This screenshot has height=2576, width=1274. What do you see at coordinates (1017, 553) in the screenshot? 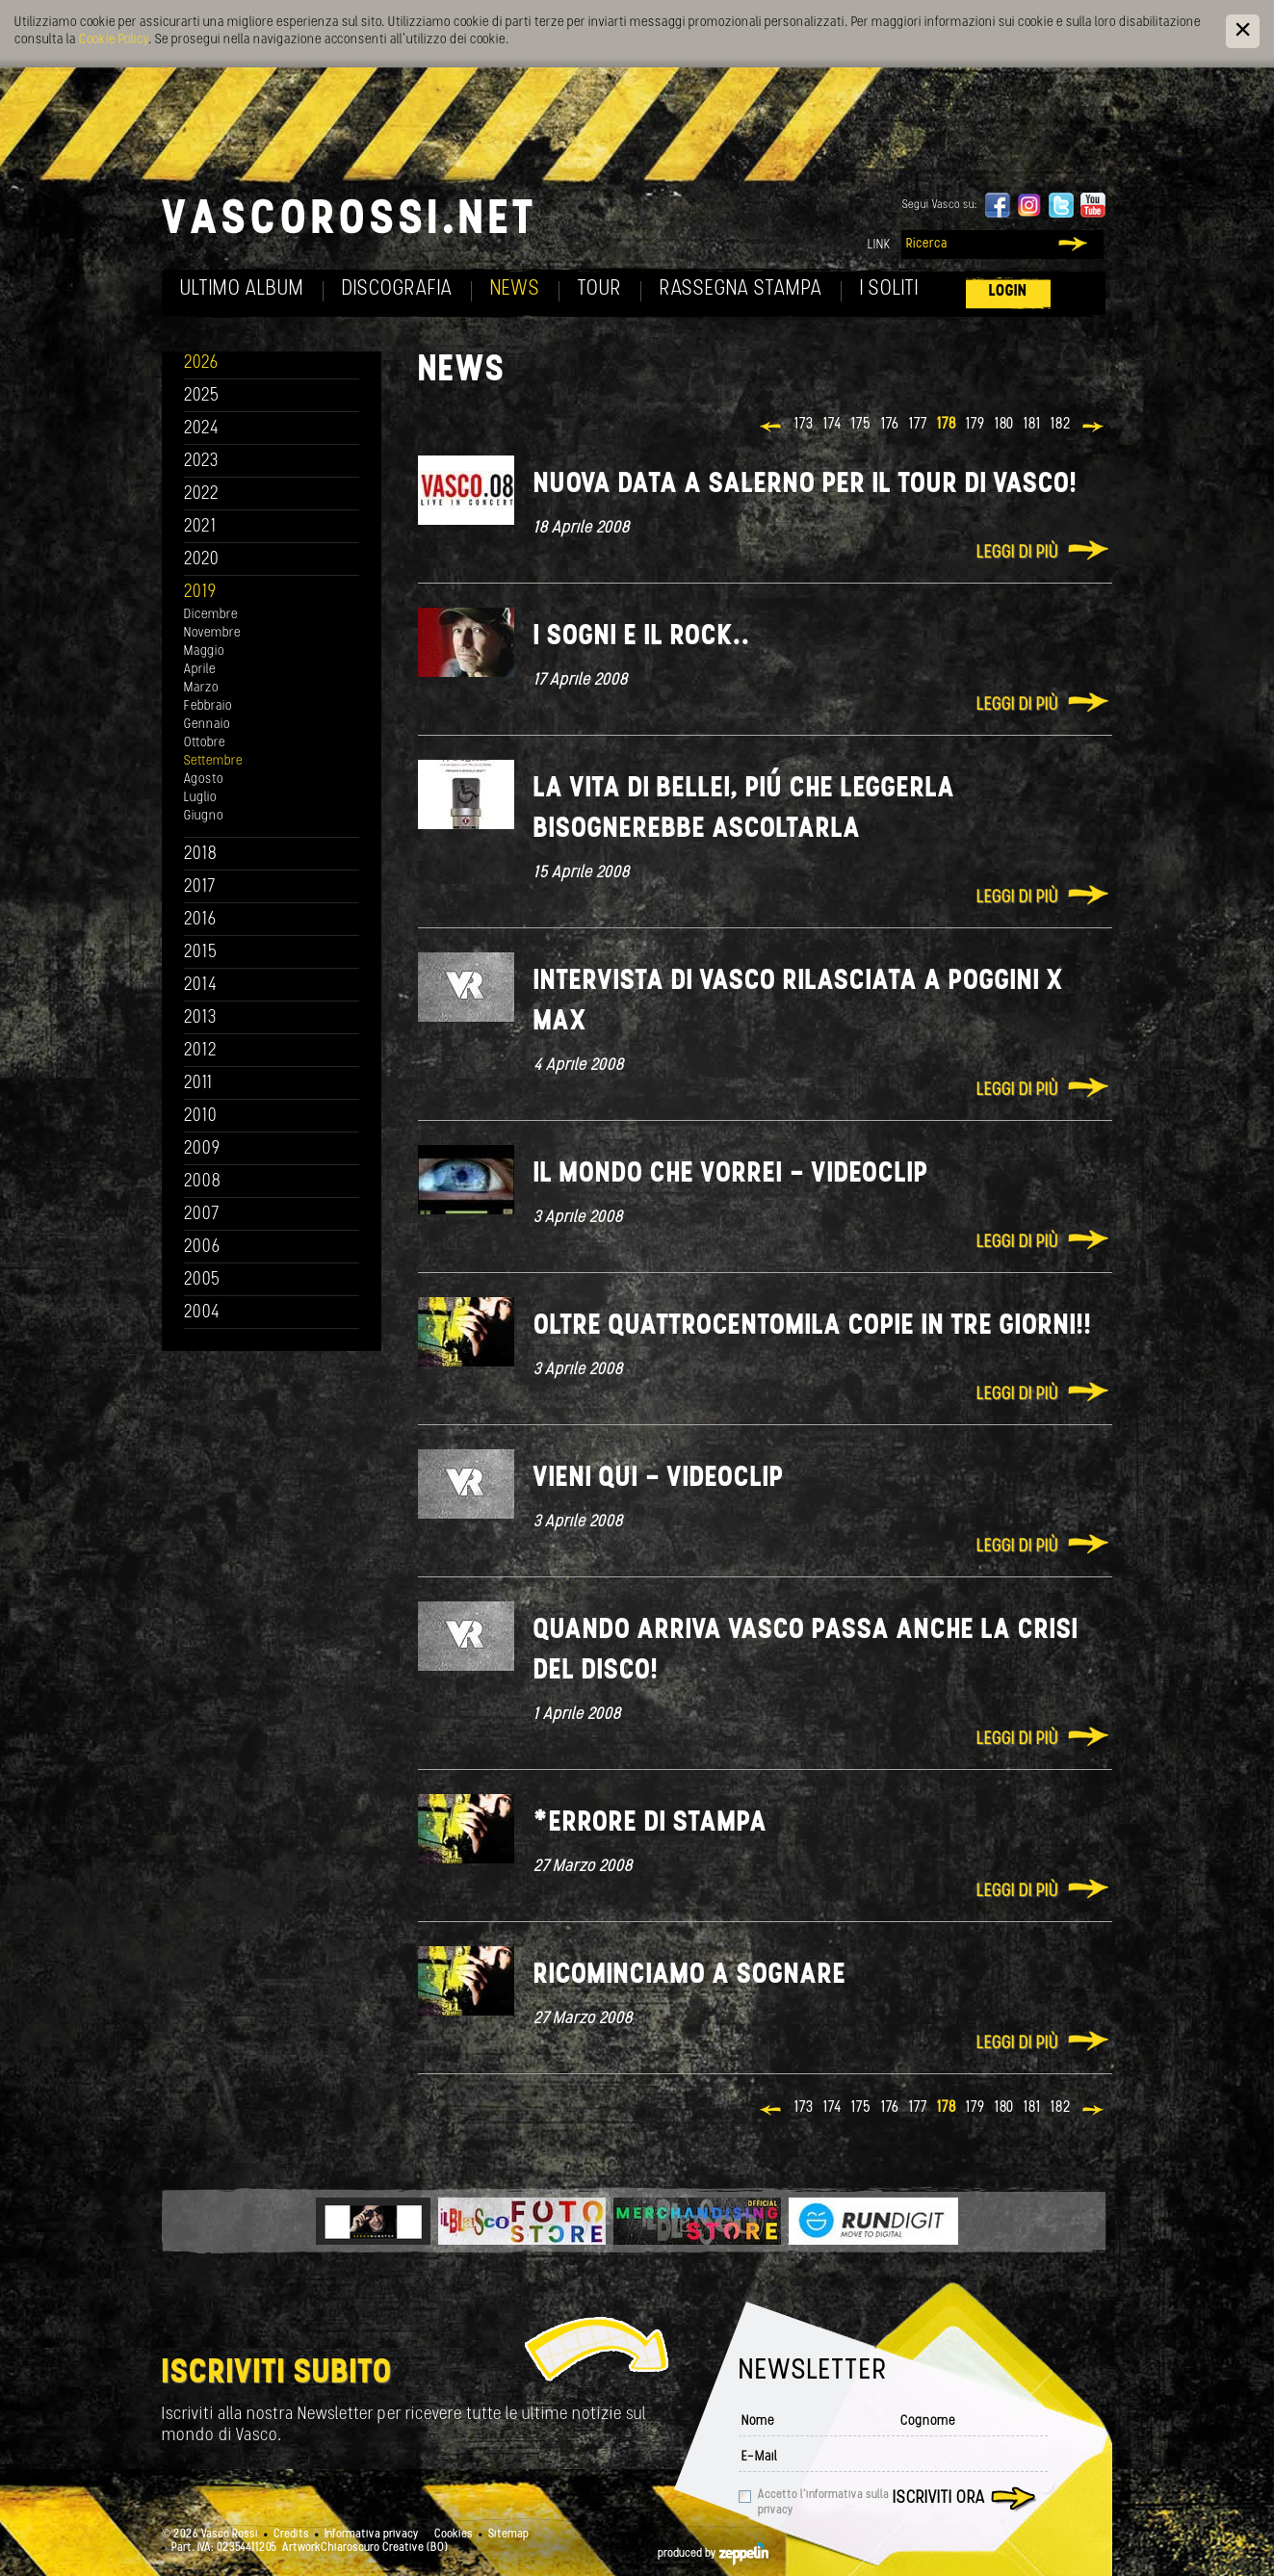
I see `Leggi di più` at bounding box center [1017, 553].